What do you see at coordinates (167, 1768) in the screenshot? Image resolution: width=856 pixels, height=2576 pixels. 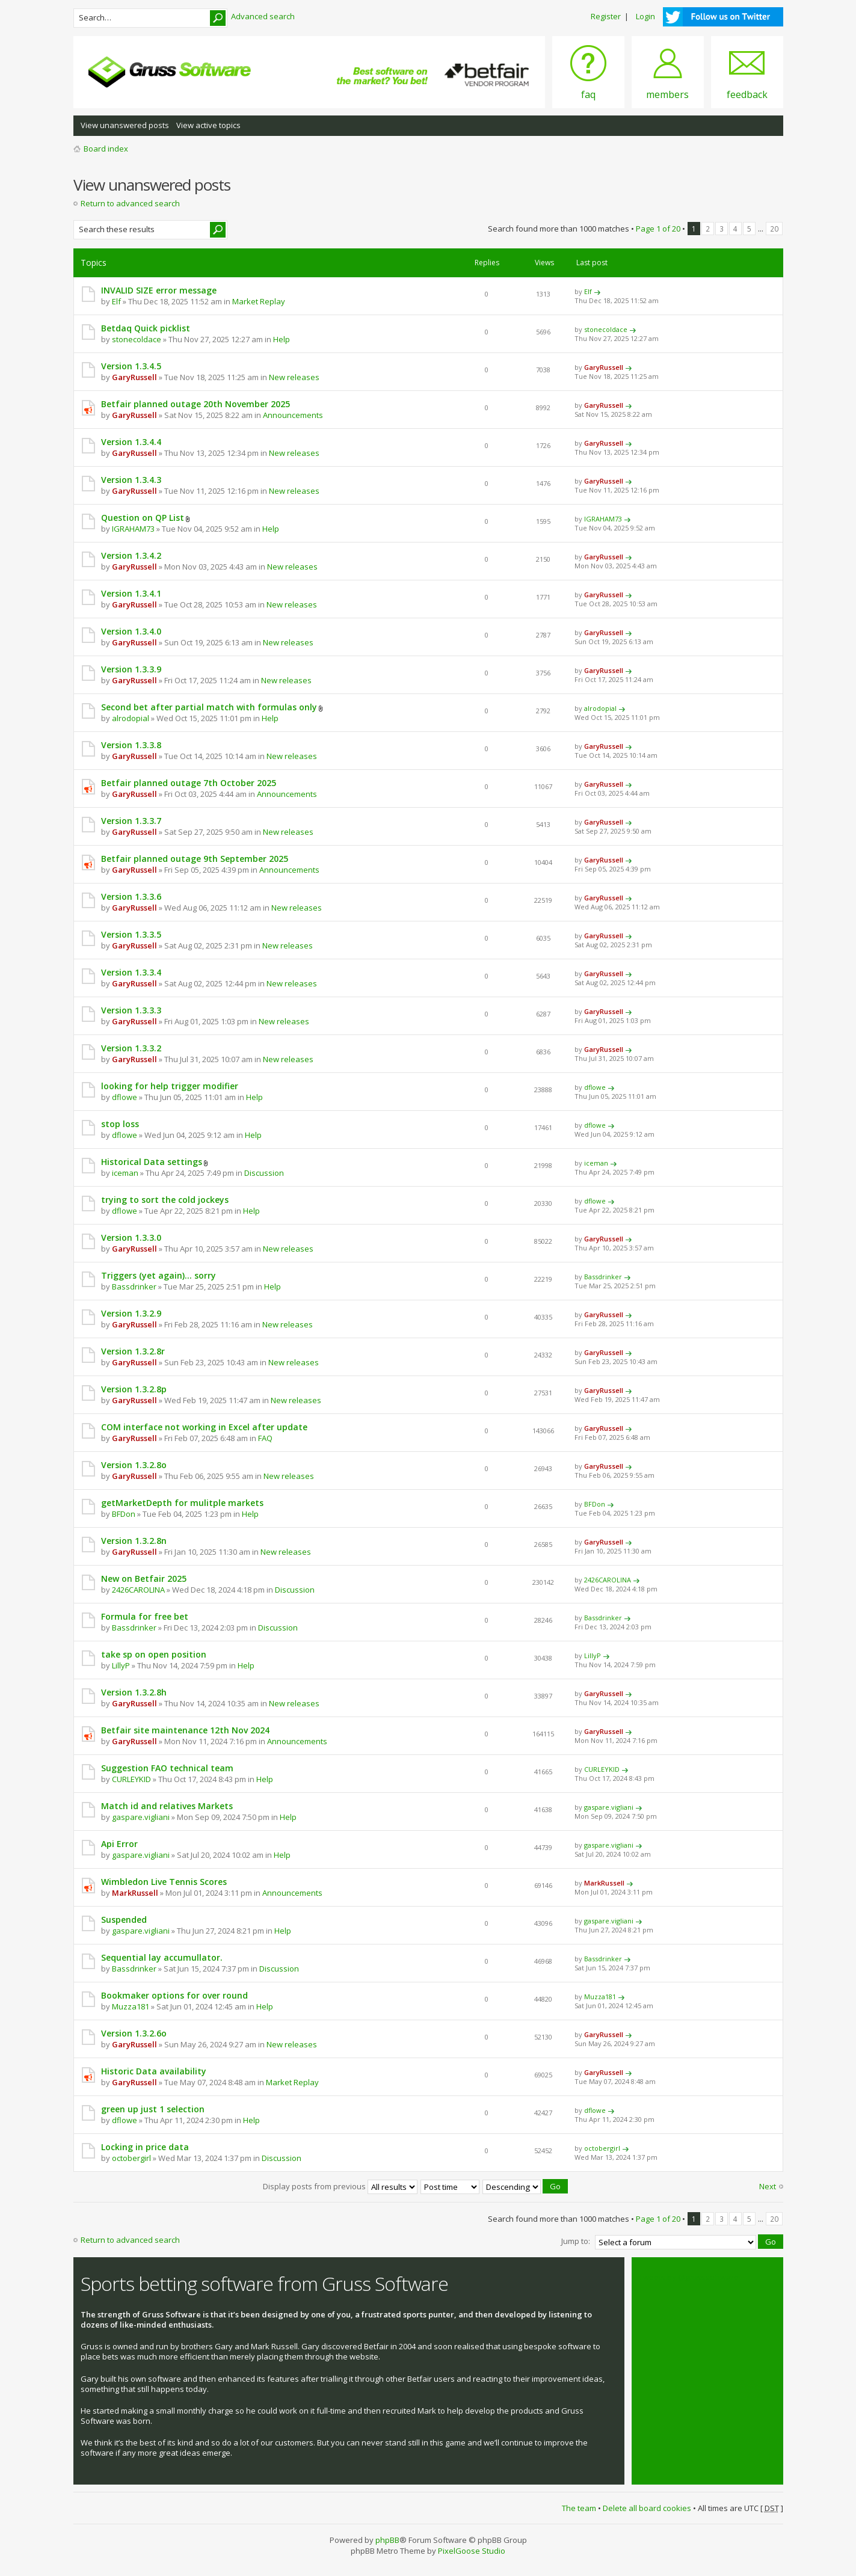 I see `Suggestion FAO technical team` at bounding box center [167, 1768].